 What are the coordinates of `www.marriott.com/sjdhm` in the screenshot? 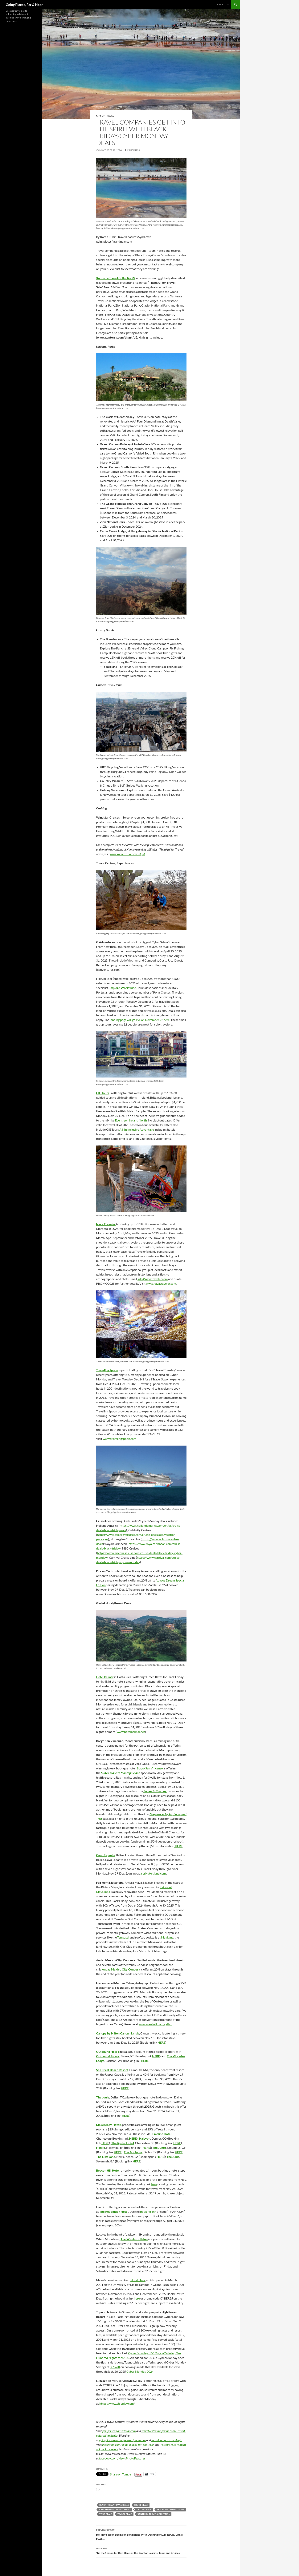 It's located at (155, 2024).